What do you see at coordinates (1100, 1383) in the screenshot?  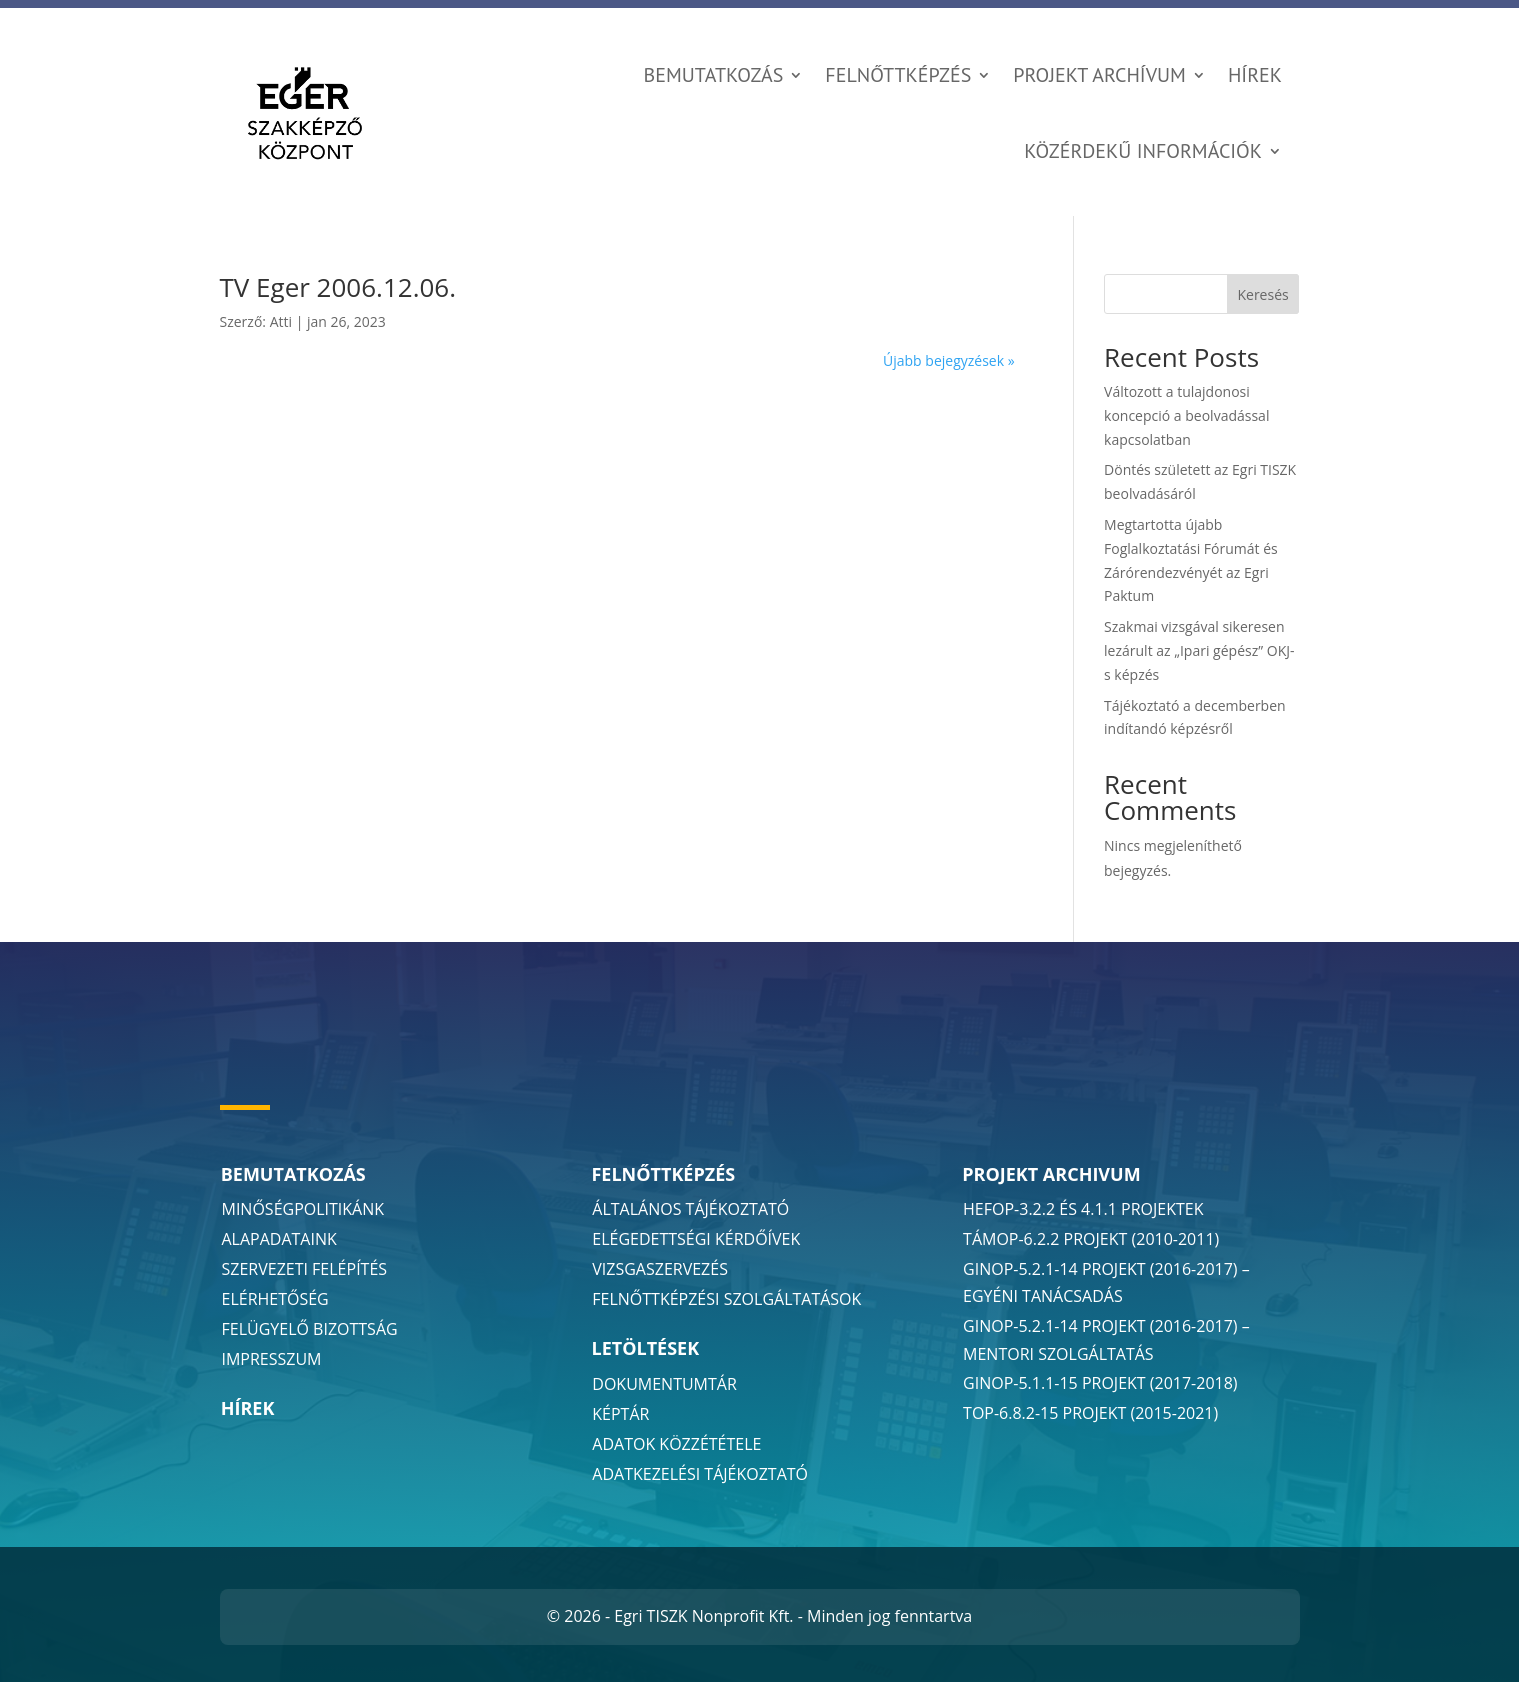 I see `GINOP-5.1.1-15 projekt (2017-2018)` at bounding box center [1100, 1383].